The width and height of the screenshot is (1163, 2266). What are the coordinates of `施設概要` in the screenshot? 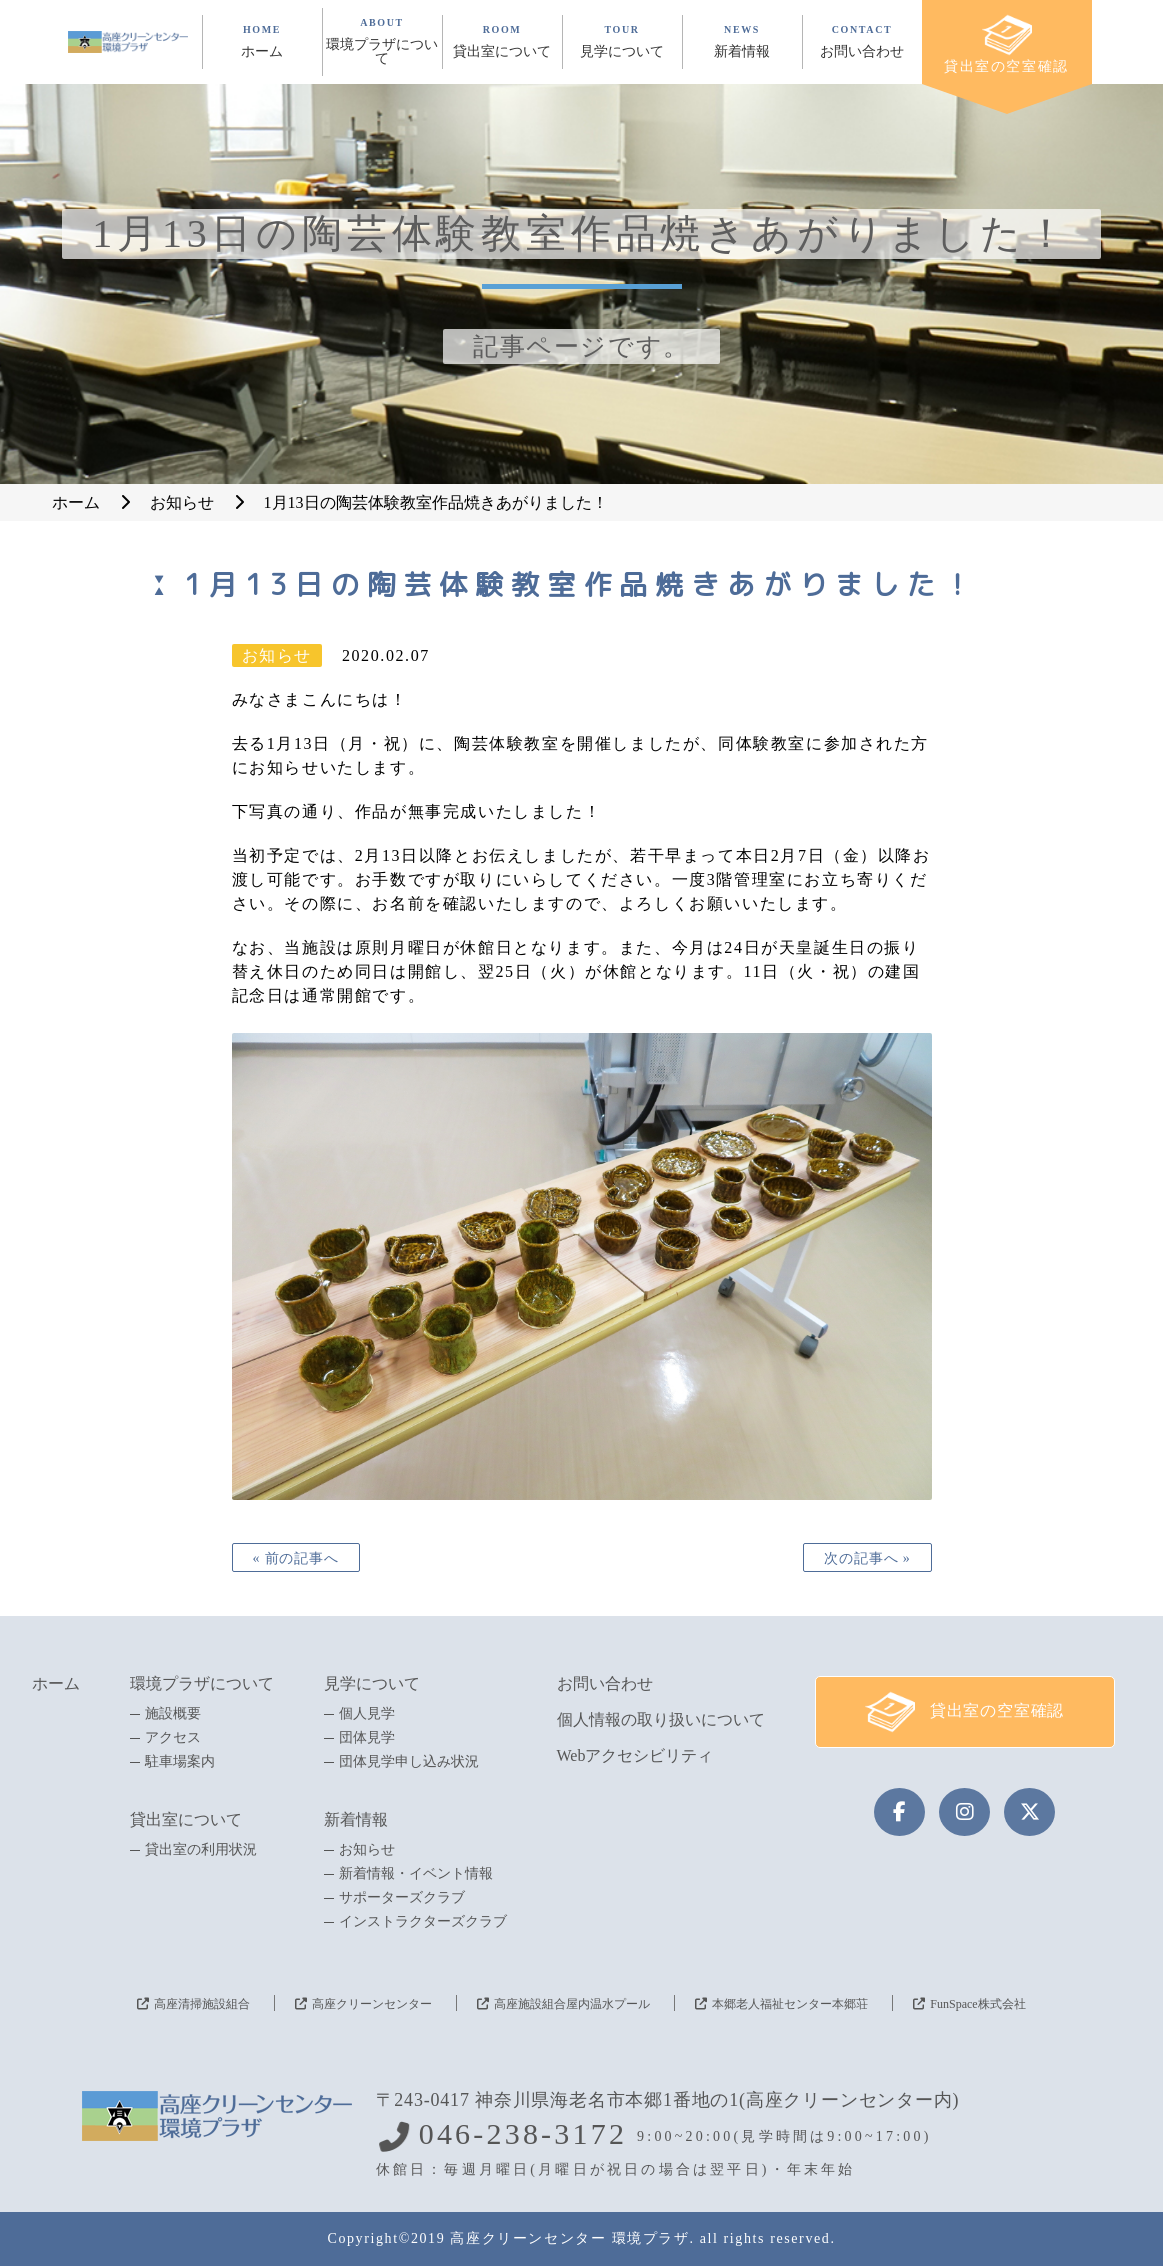 It's located at (173, 1714).